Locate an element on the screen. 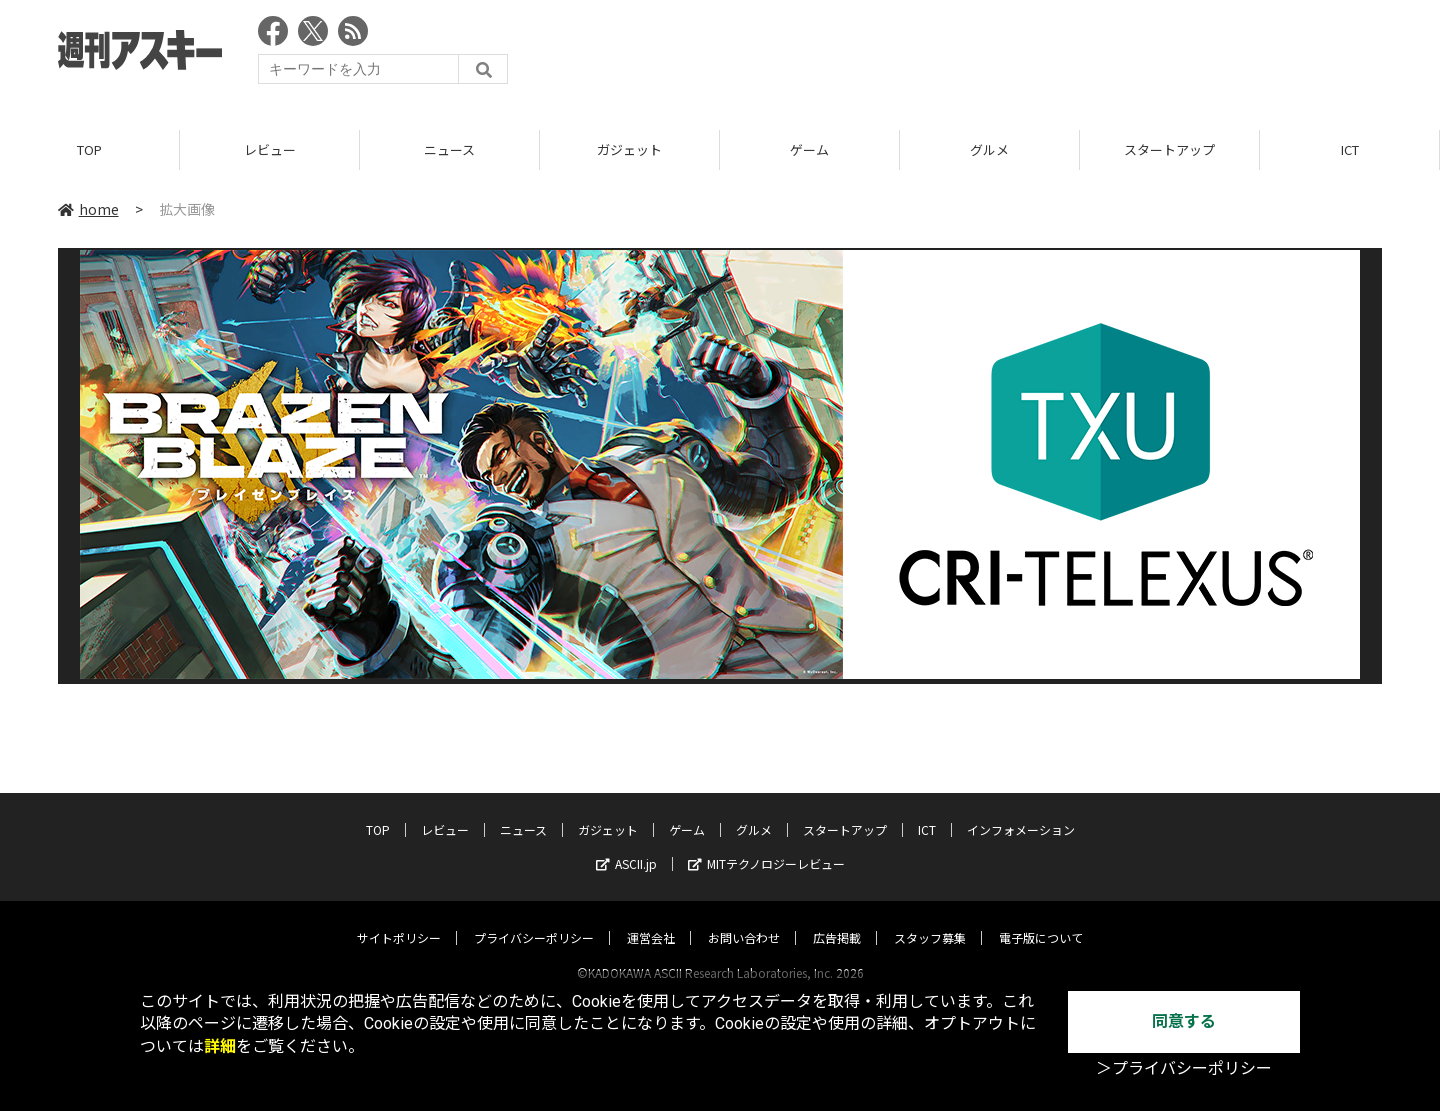 This screenshot has height=1111, width=1440. サイトポリシー is located at coordinates (399, 918).